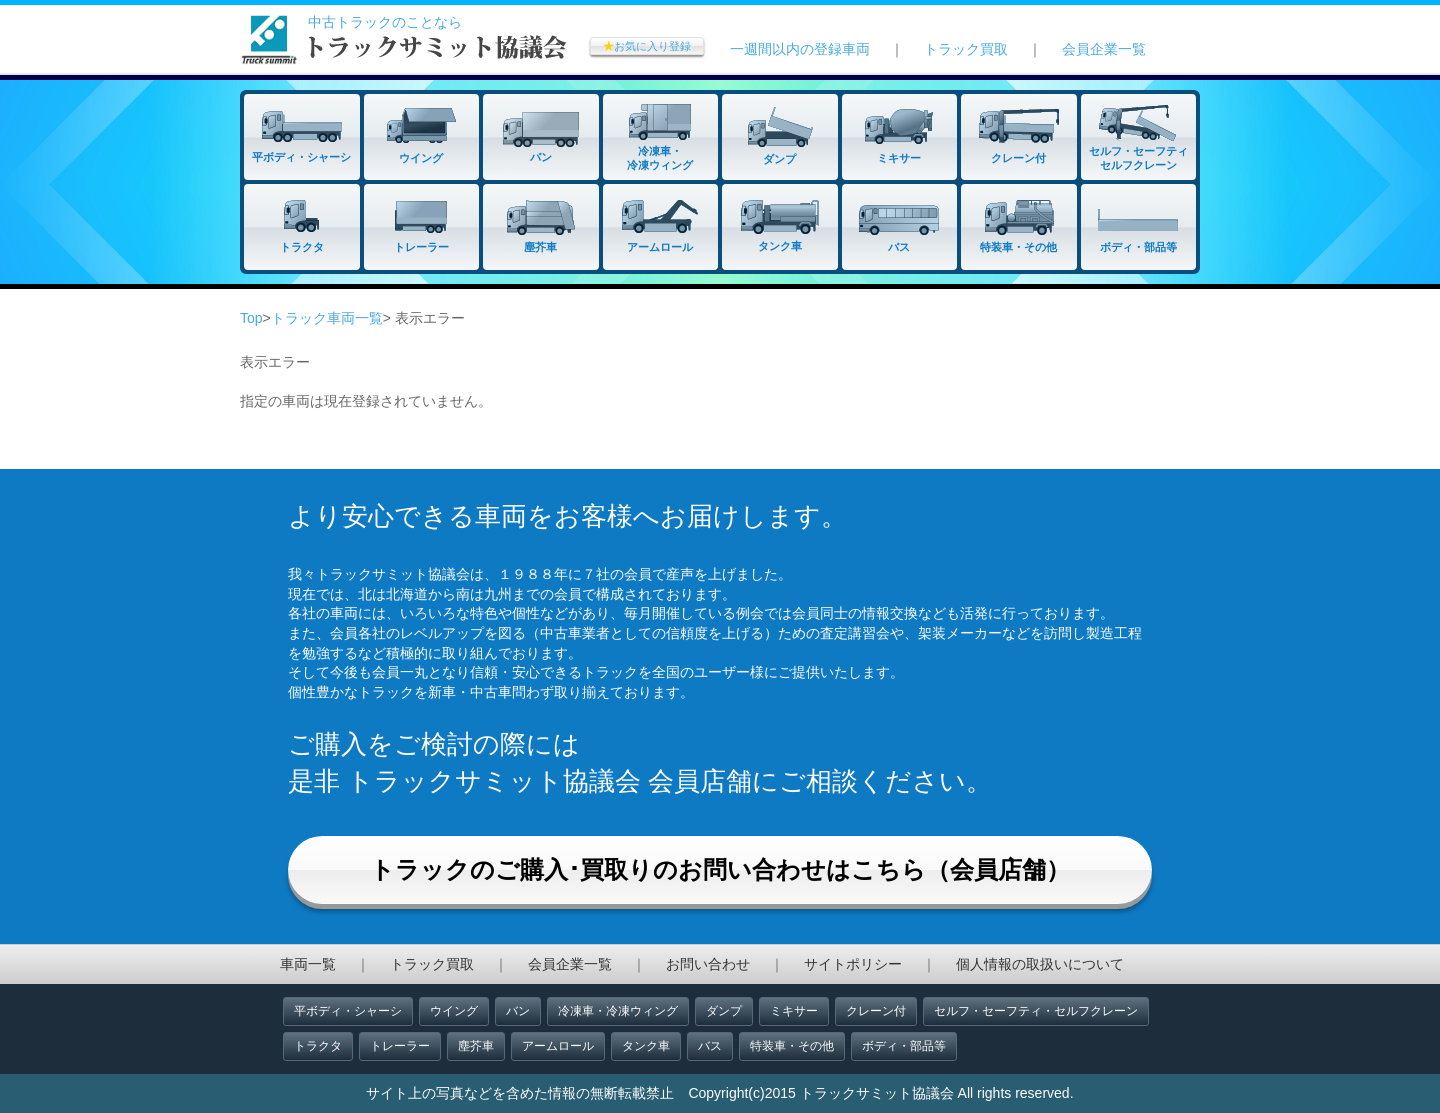 Image resolution: width=1440 pixels, height=1113 pixels. Describe the element at coordinates (853, 964) in the screenshot. I see `サイトポリシー` at that location.